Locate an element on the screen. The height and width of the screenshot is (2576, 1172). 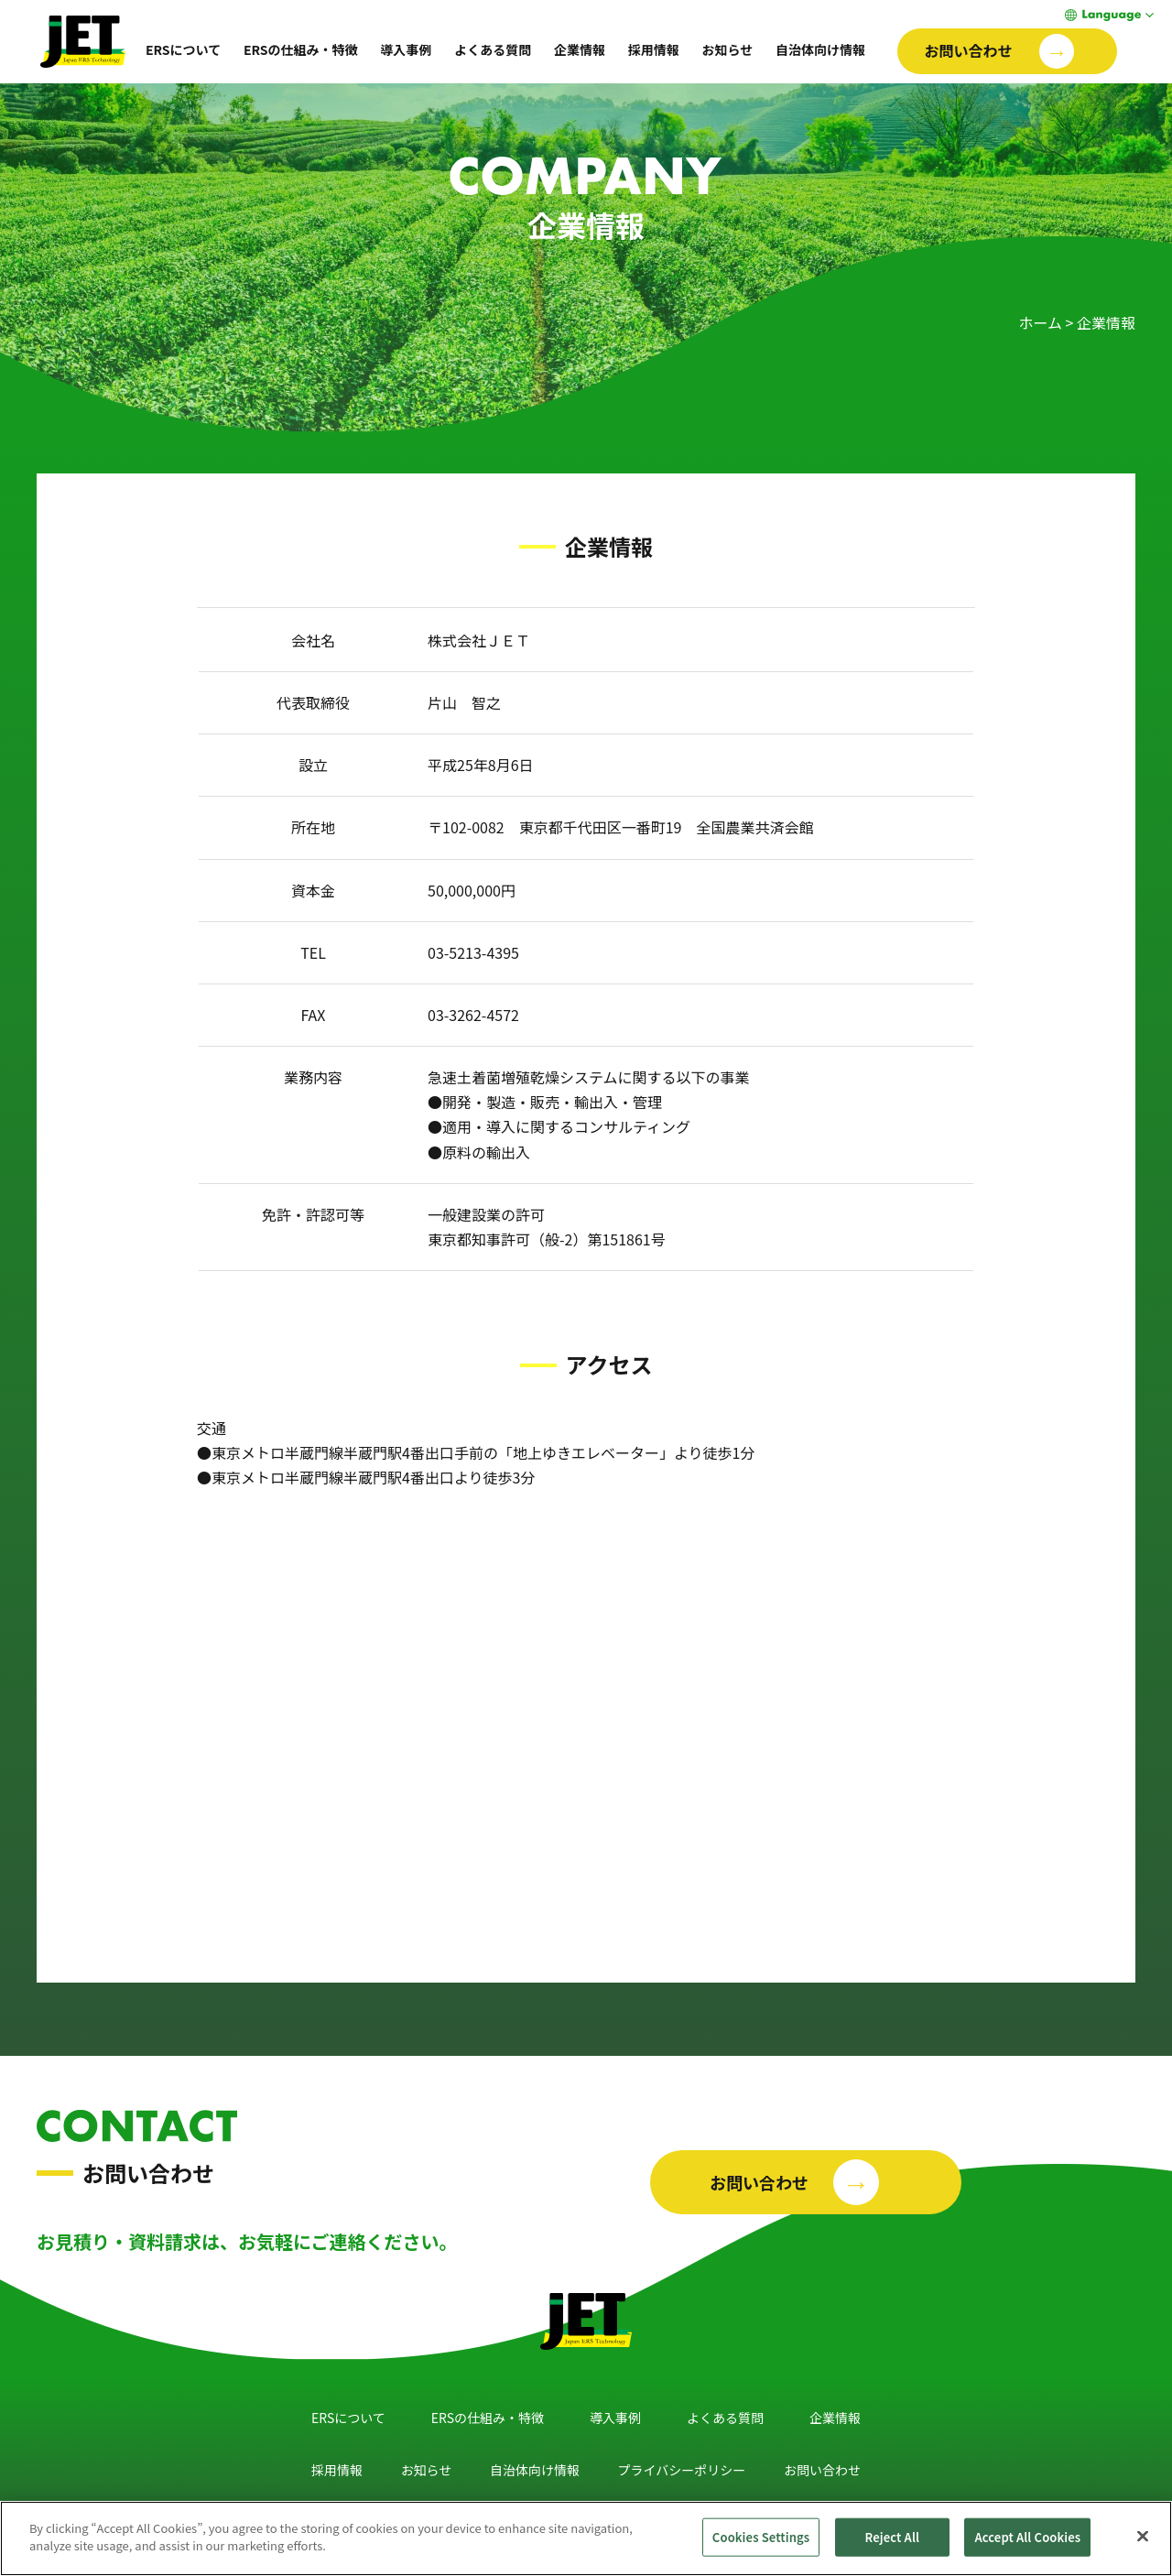
03-5213-4395 is located at coordinates (473, 952).